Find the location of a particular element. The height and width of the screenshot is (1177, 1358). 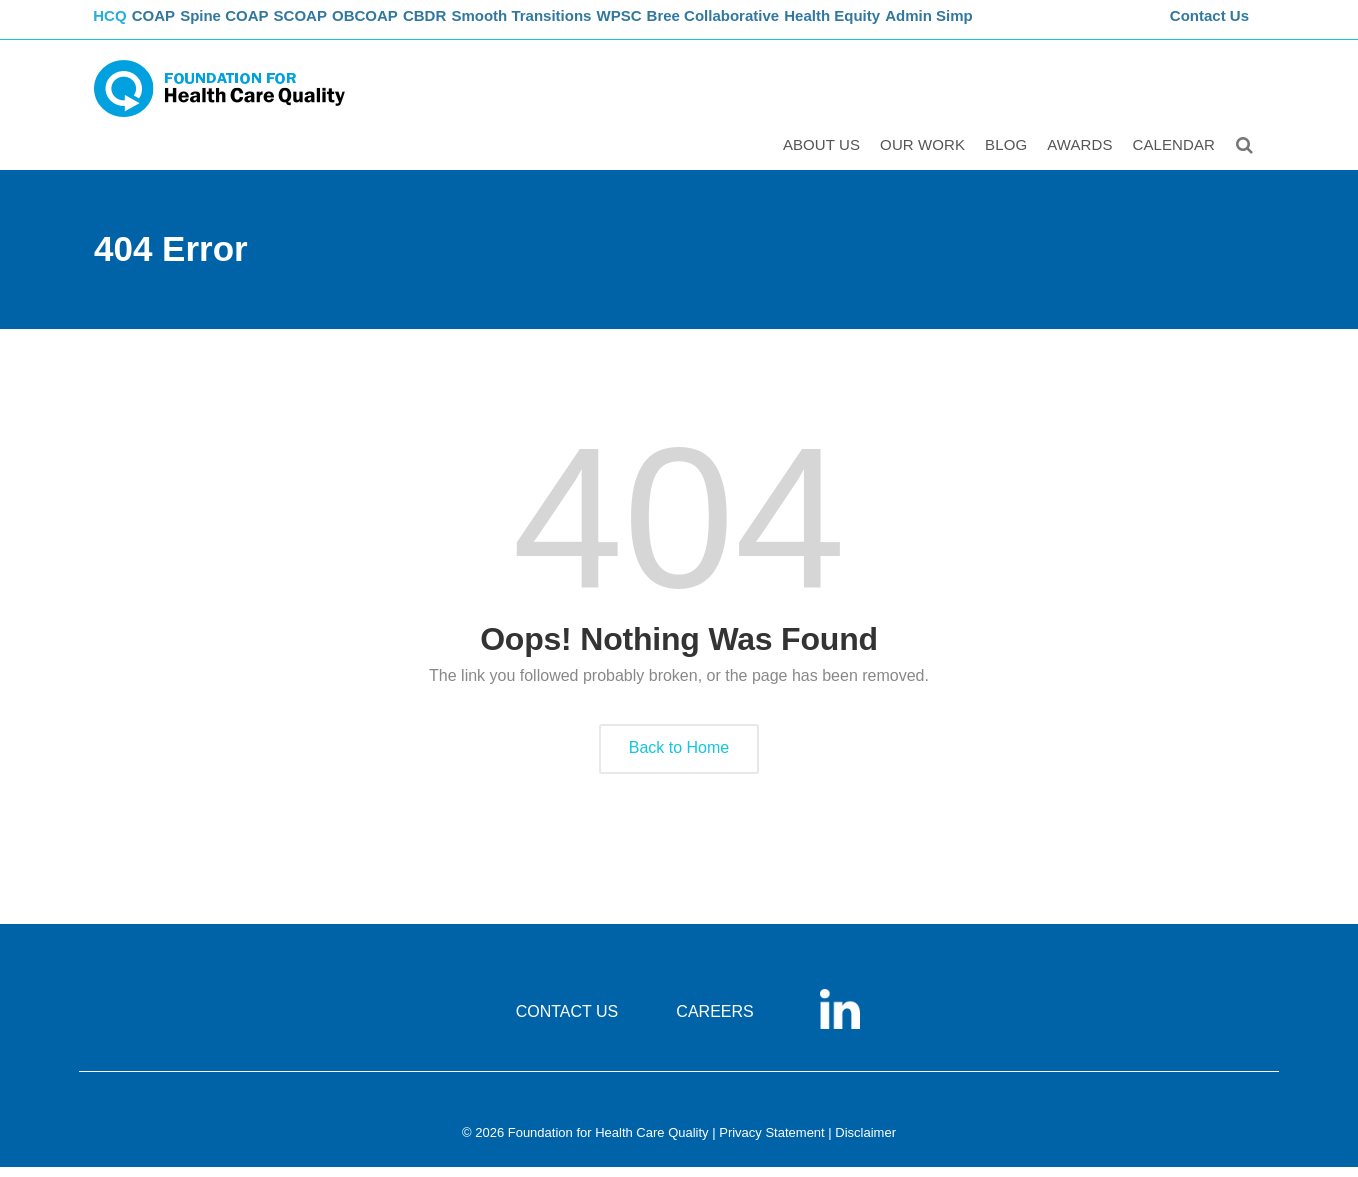

CONTACT US is located at coordinates (567, 1022).